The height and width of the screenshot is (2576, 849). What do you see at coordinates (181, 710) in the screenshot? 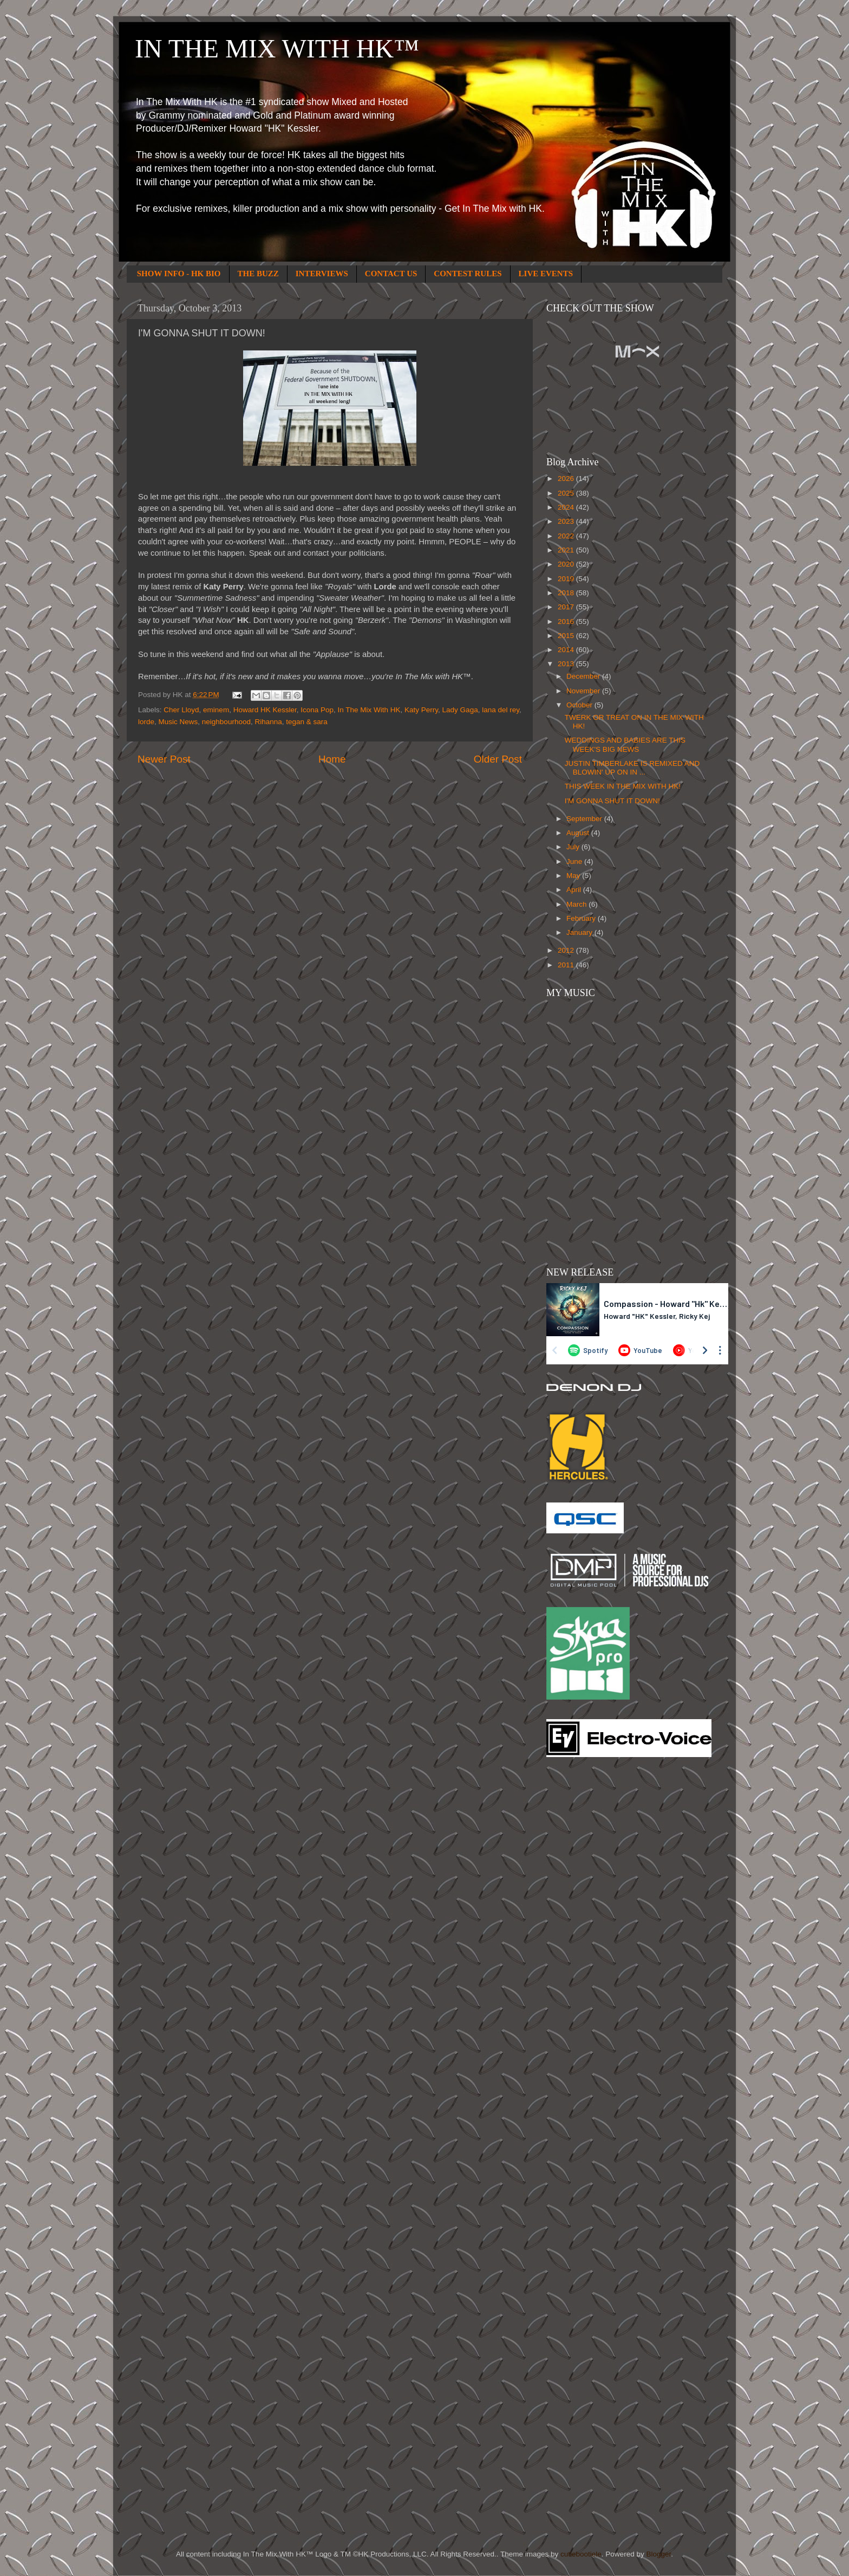
I see `Cher Lloyd` at bounding box center [181, 710].